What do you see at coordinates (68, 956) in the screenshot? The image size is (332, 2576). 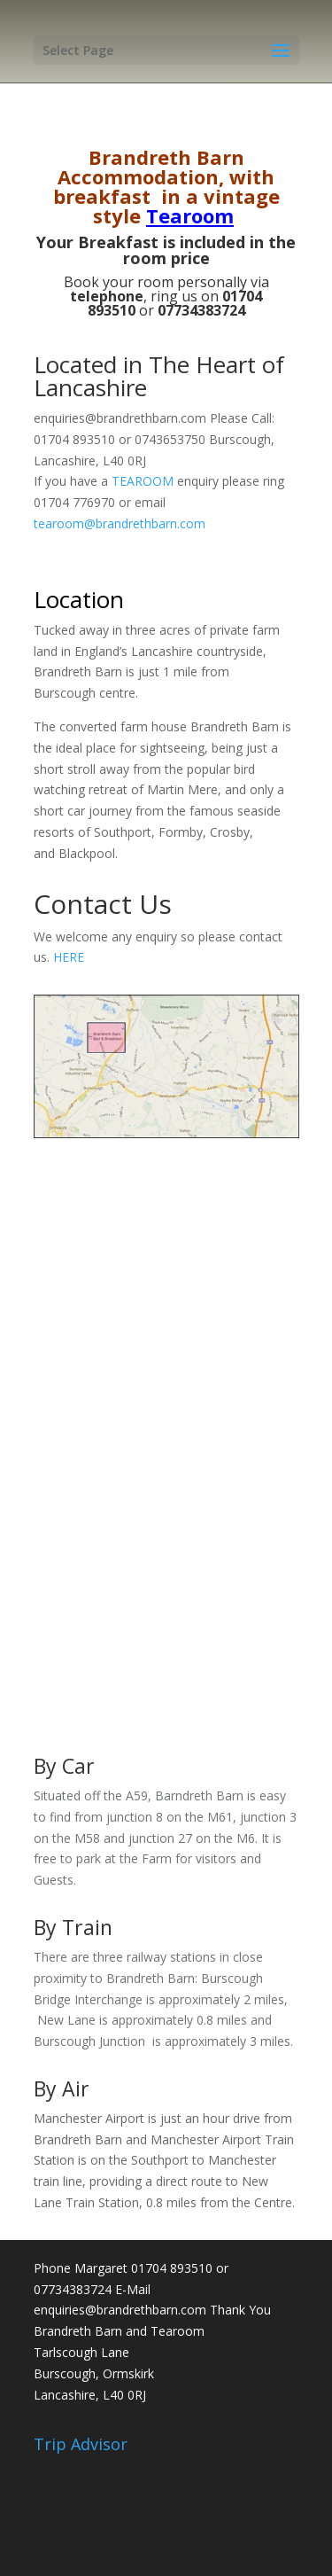 I see `HERE` at bounding box center [68, 956].